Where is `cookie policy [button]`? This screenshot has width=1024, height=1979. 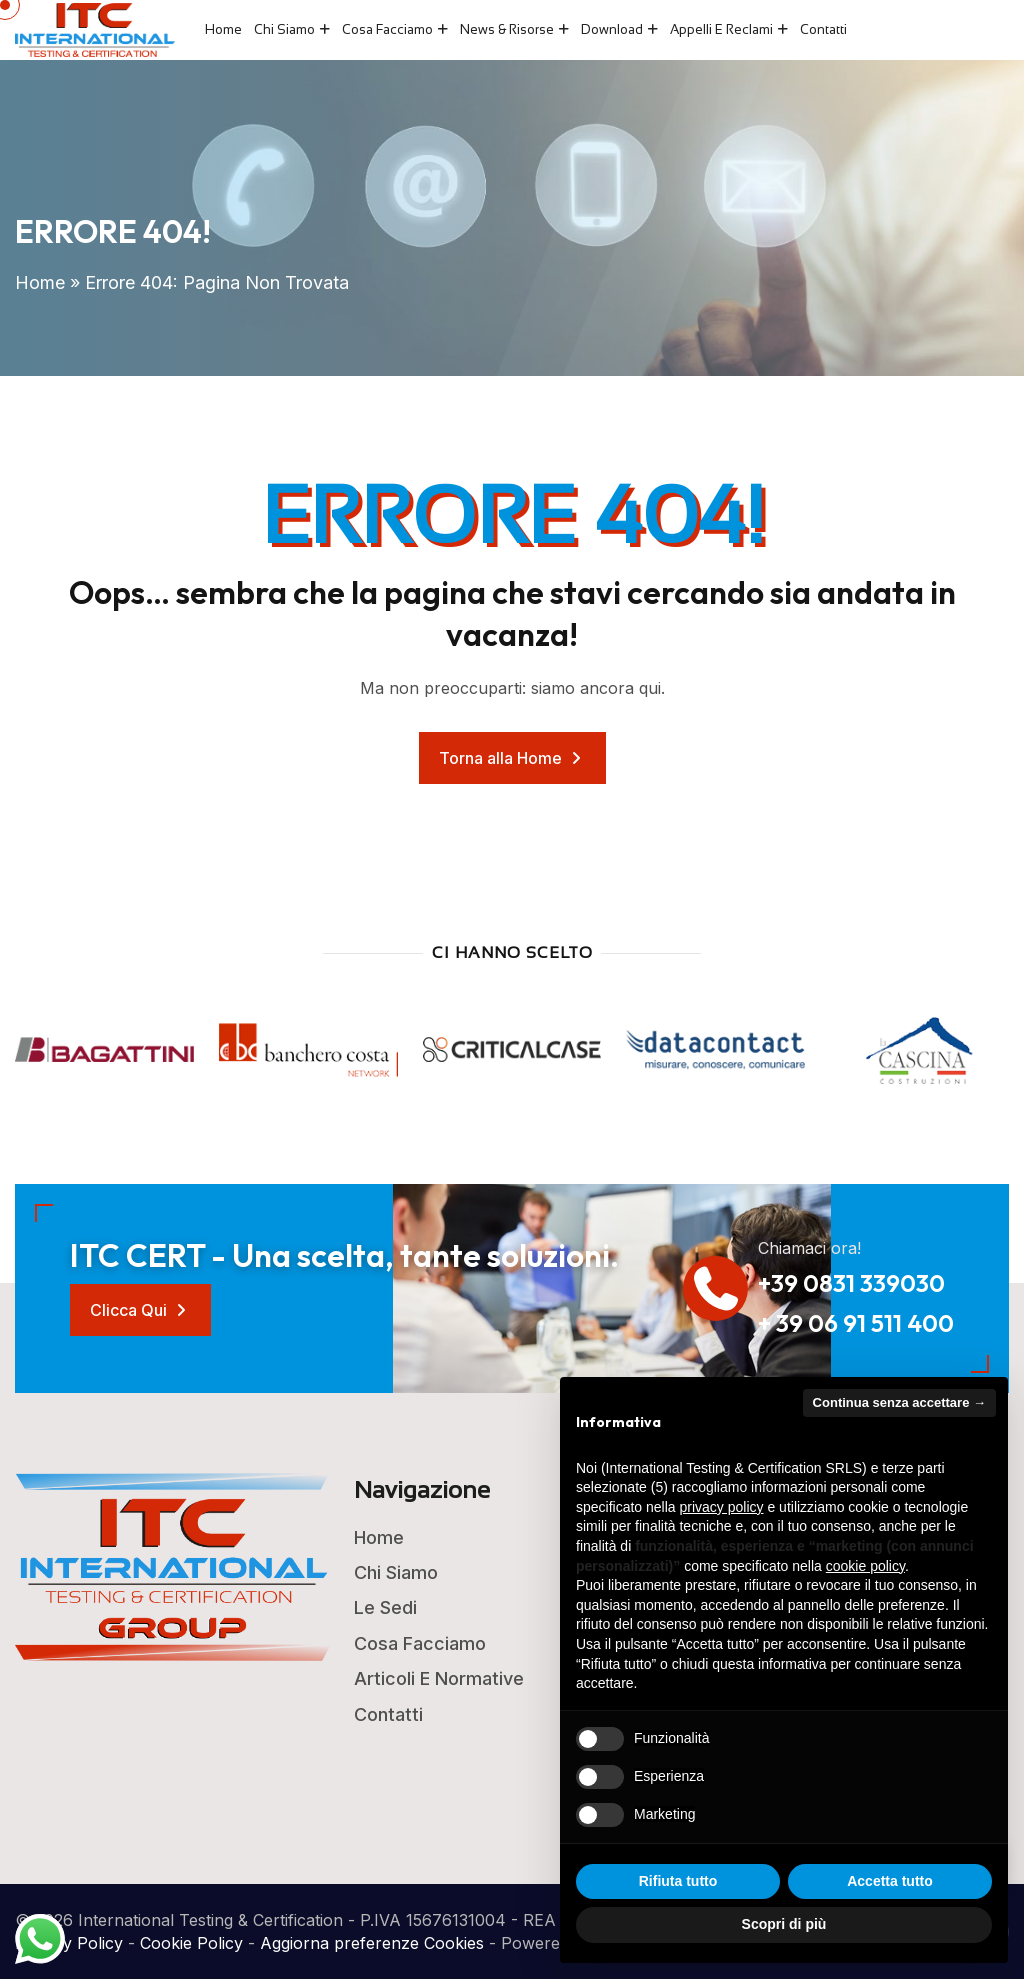 cookie policy [button] is located at coordinates (865, 1566).